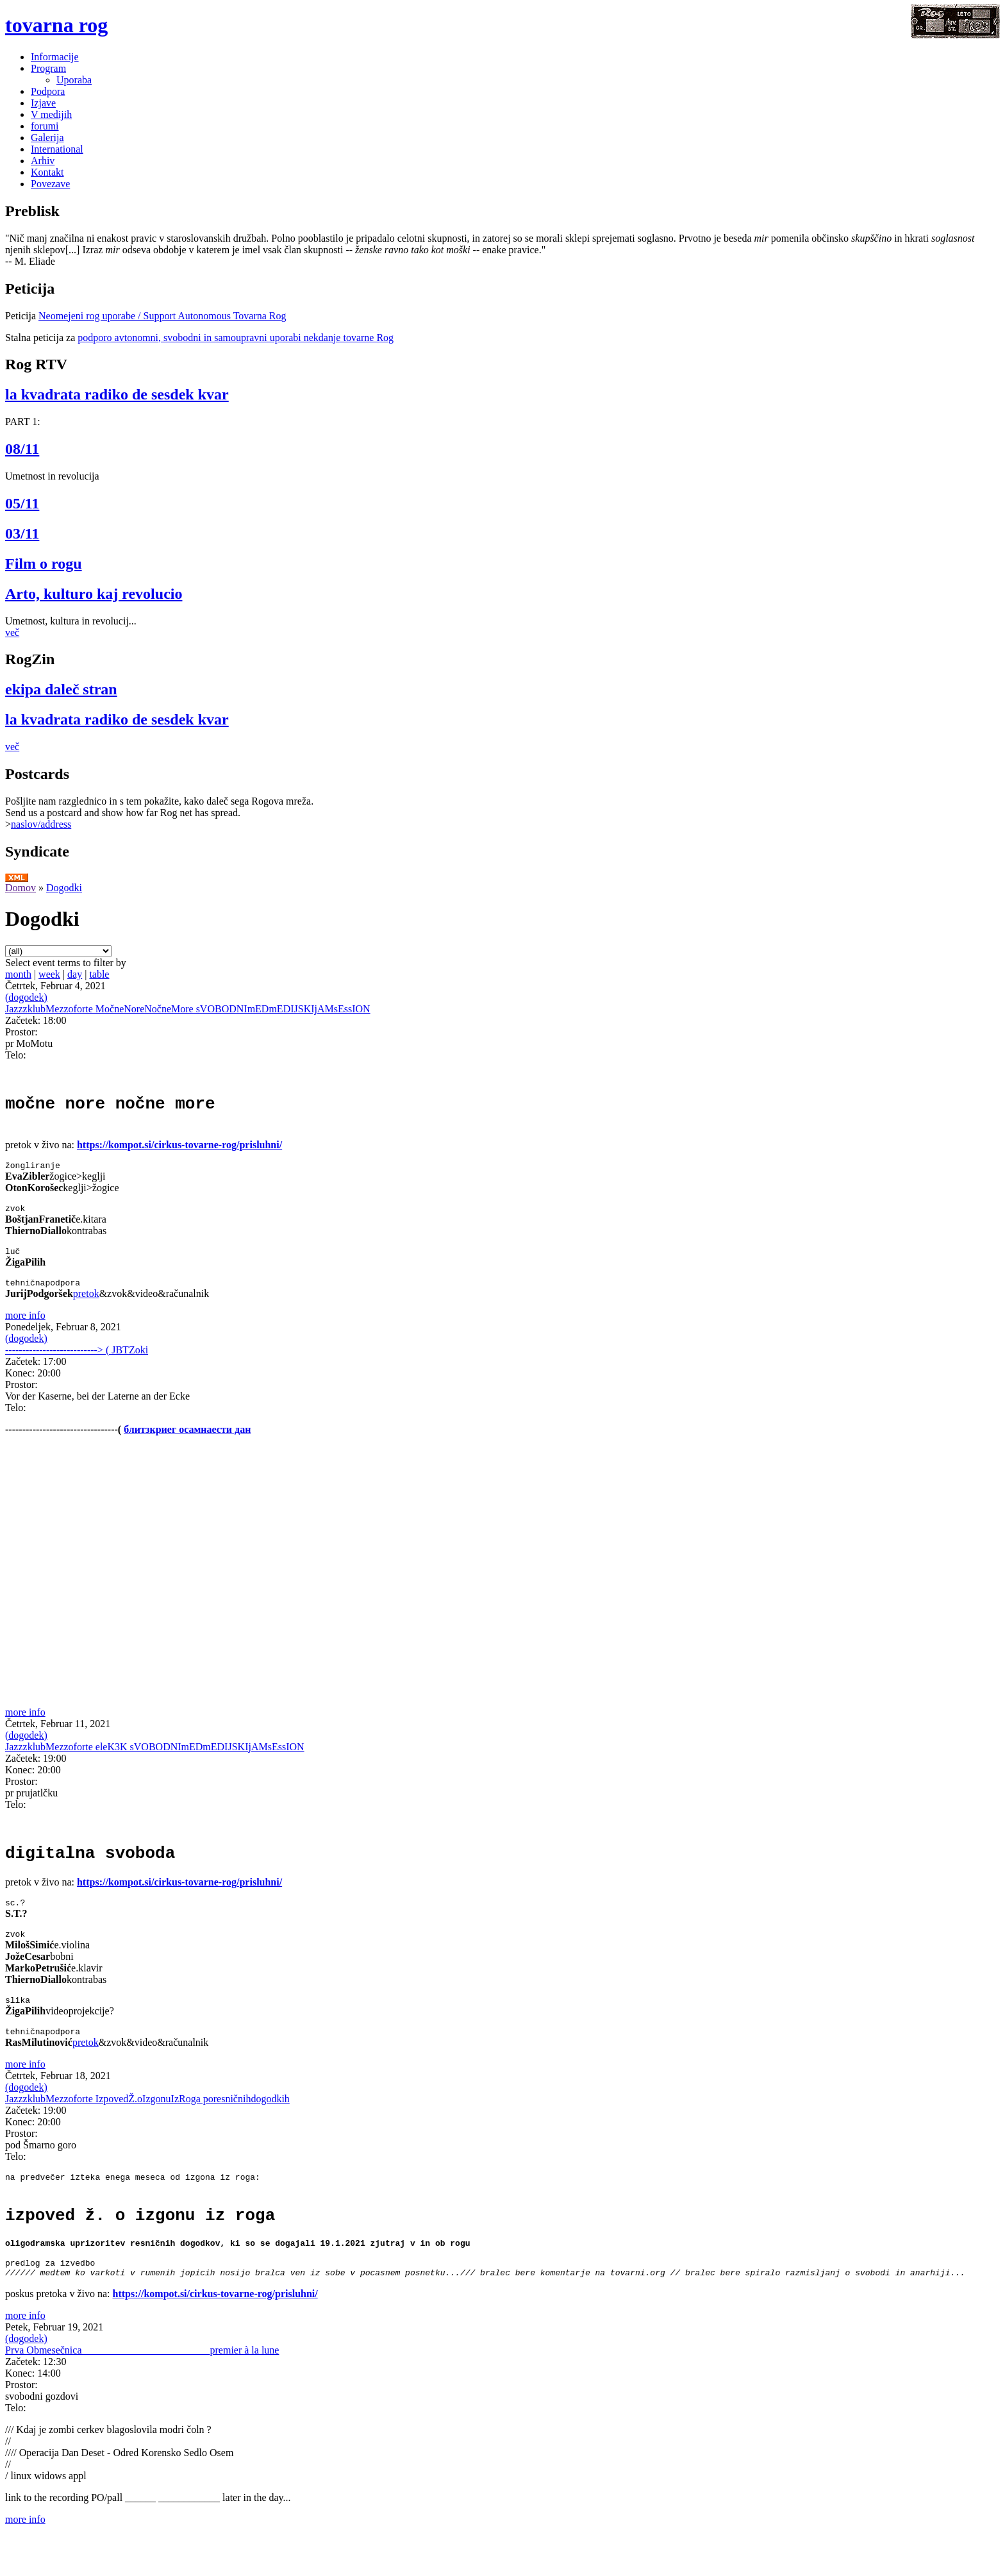 Image resolution: width=1005 pixels, height=2576 pixels. What do you see at coordinates (56, 25) in the screenshot?
I see `tovarna rog` at bounding box center [56, 25].